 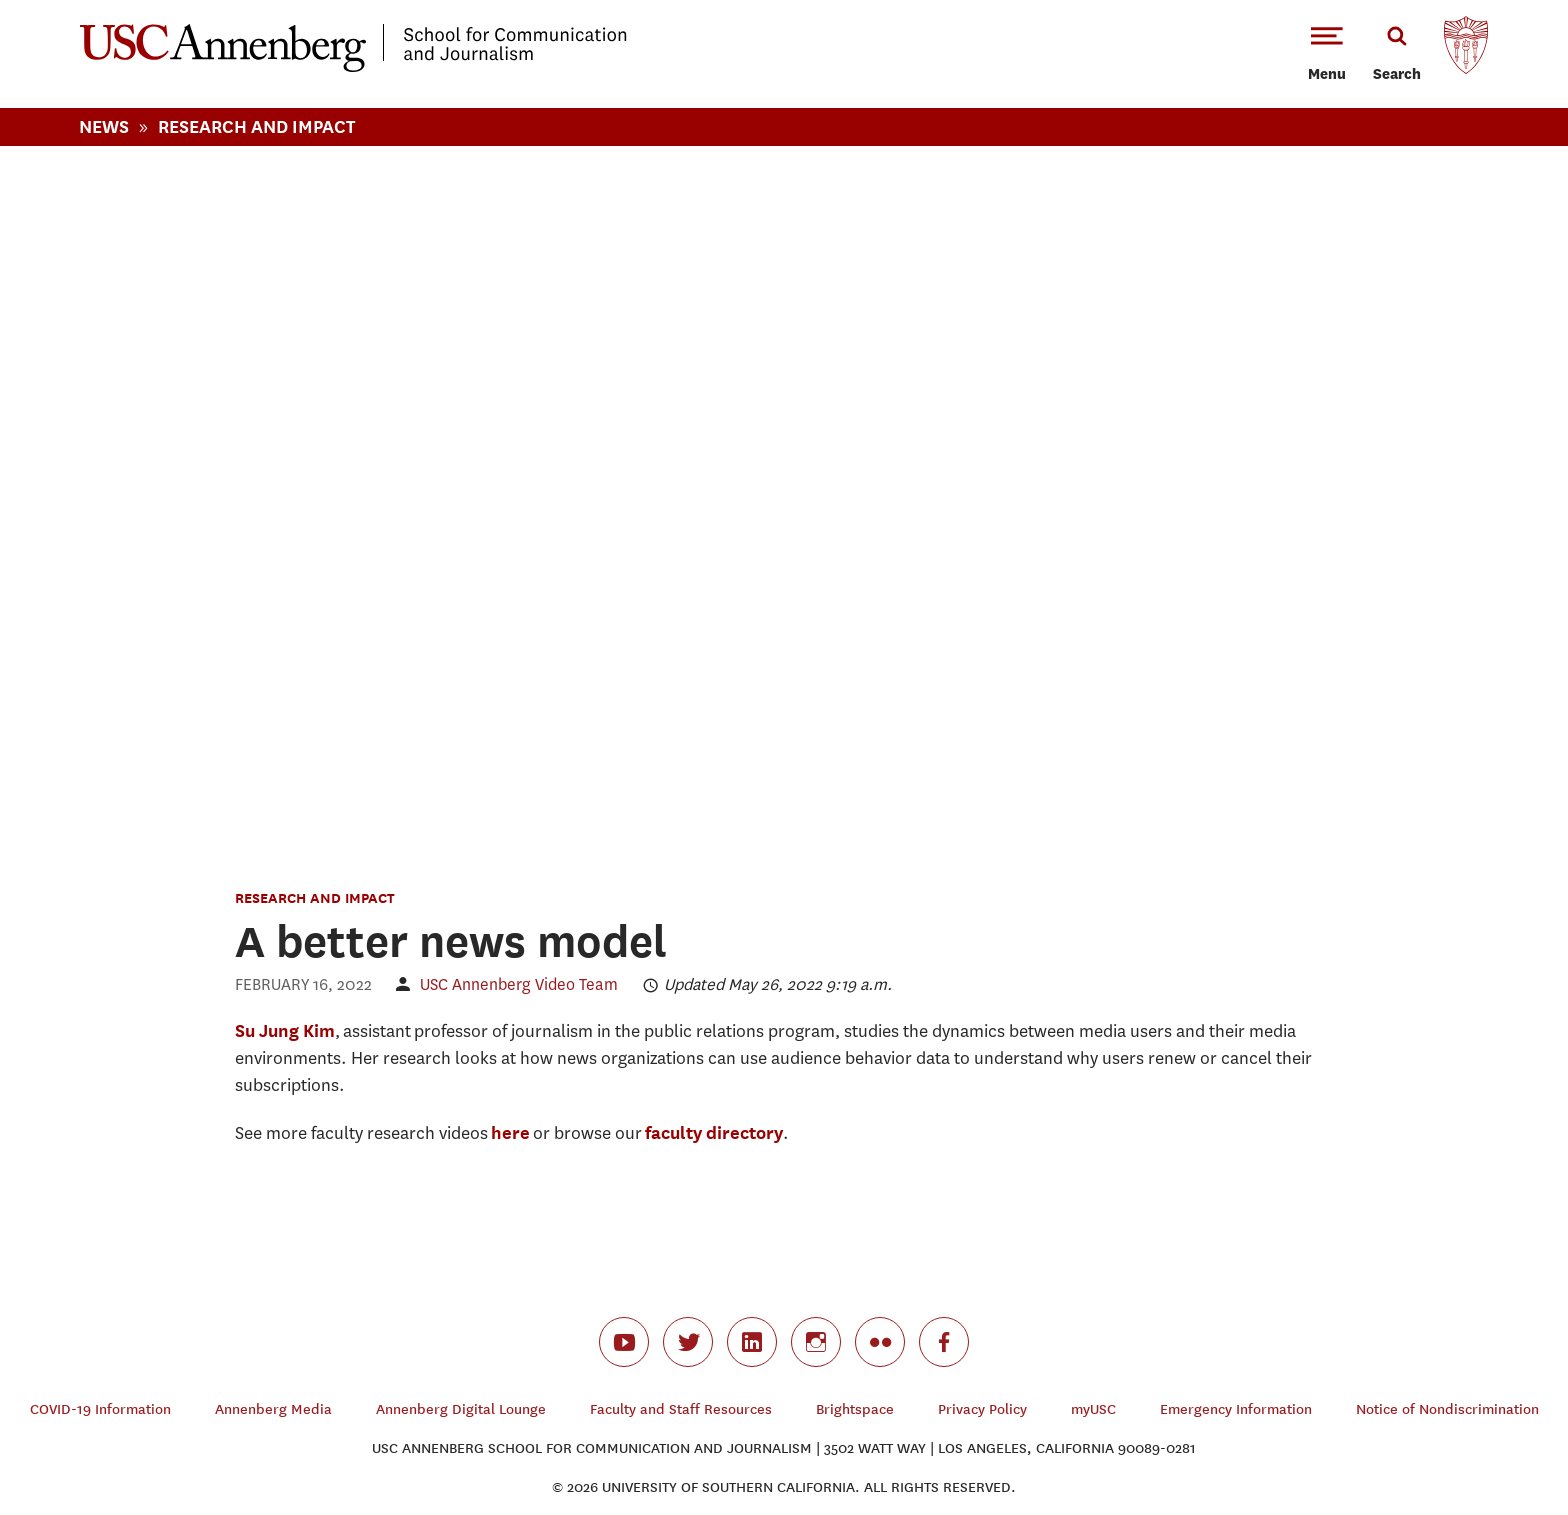 What do you see at coordinates (752, 1342) in the screenshot?
I see `linkedin` at bounding box center [752, 1342].